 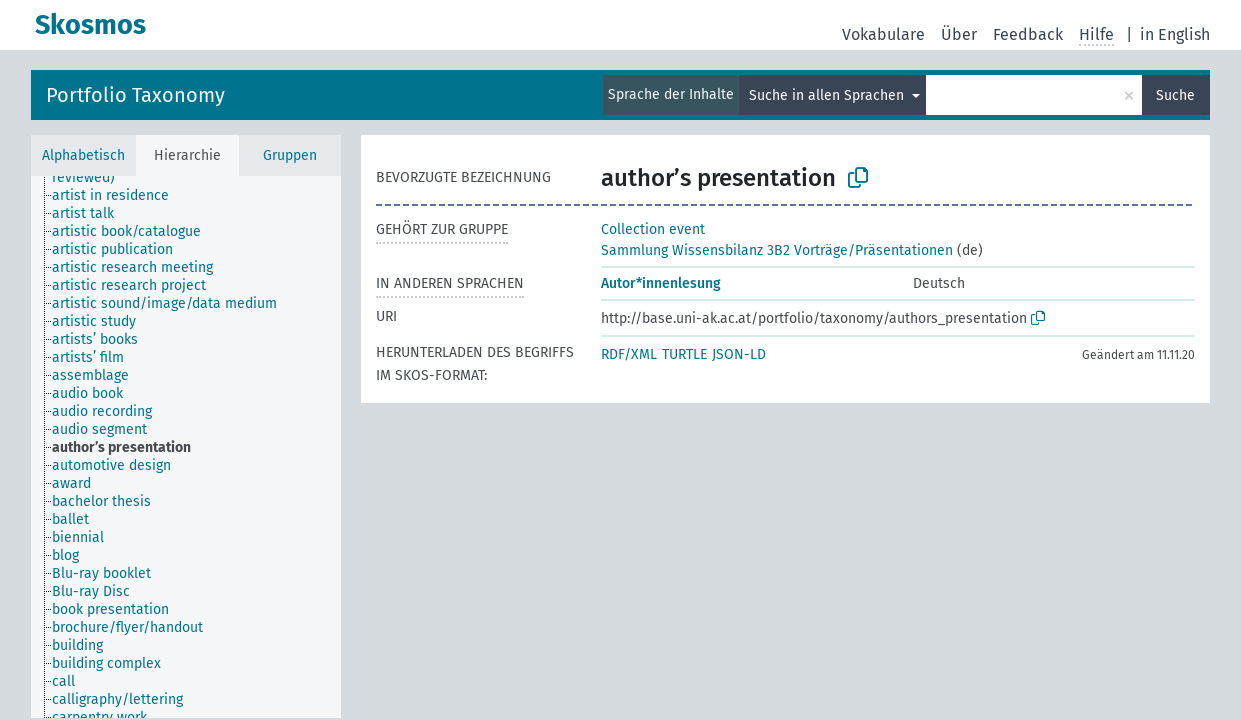 What do you see at coordinates (1175, 34) in the screenshot?
I see `in English` at bounding box center [1175, 34].